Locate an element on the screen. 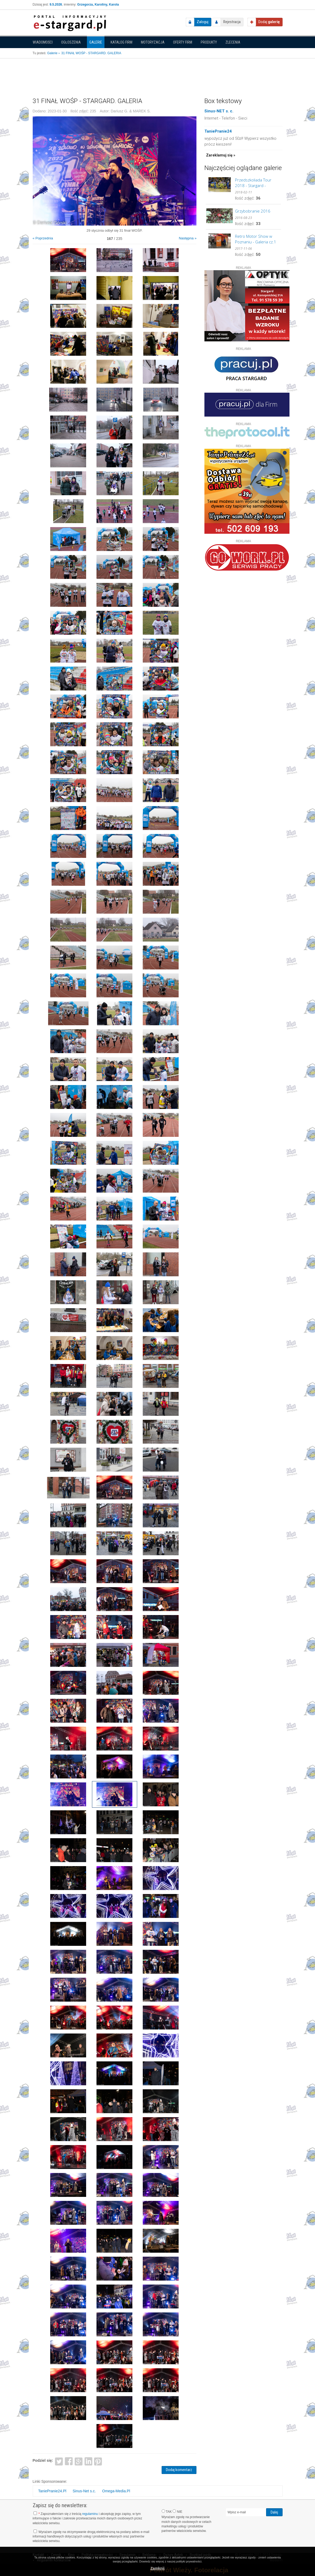  TaniePranie24 is located at coordinates (218, 131).